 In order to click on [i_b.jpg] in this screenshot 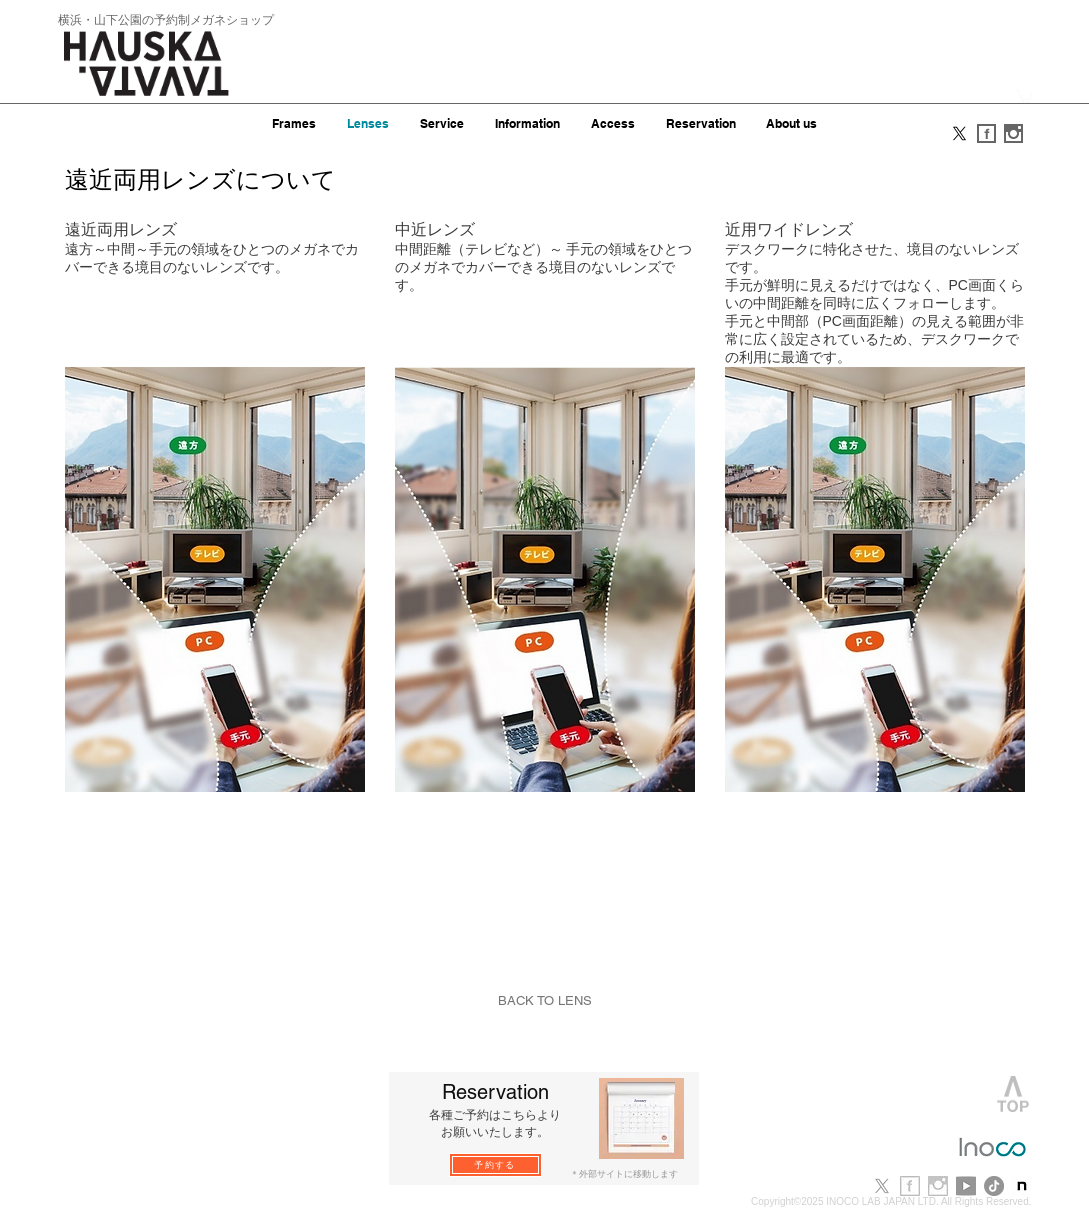, I will do `click(938, 1186)`.